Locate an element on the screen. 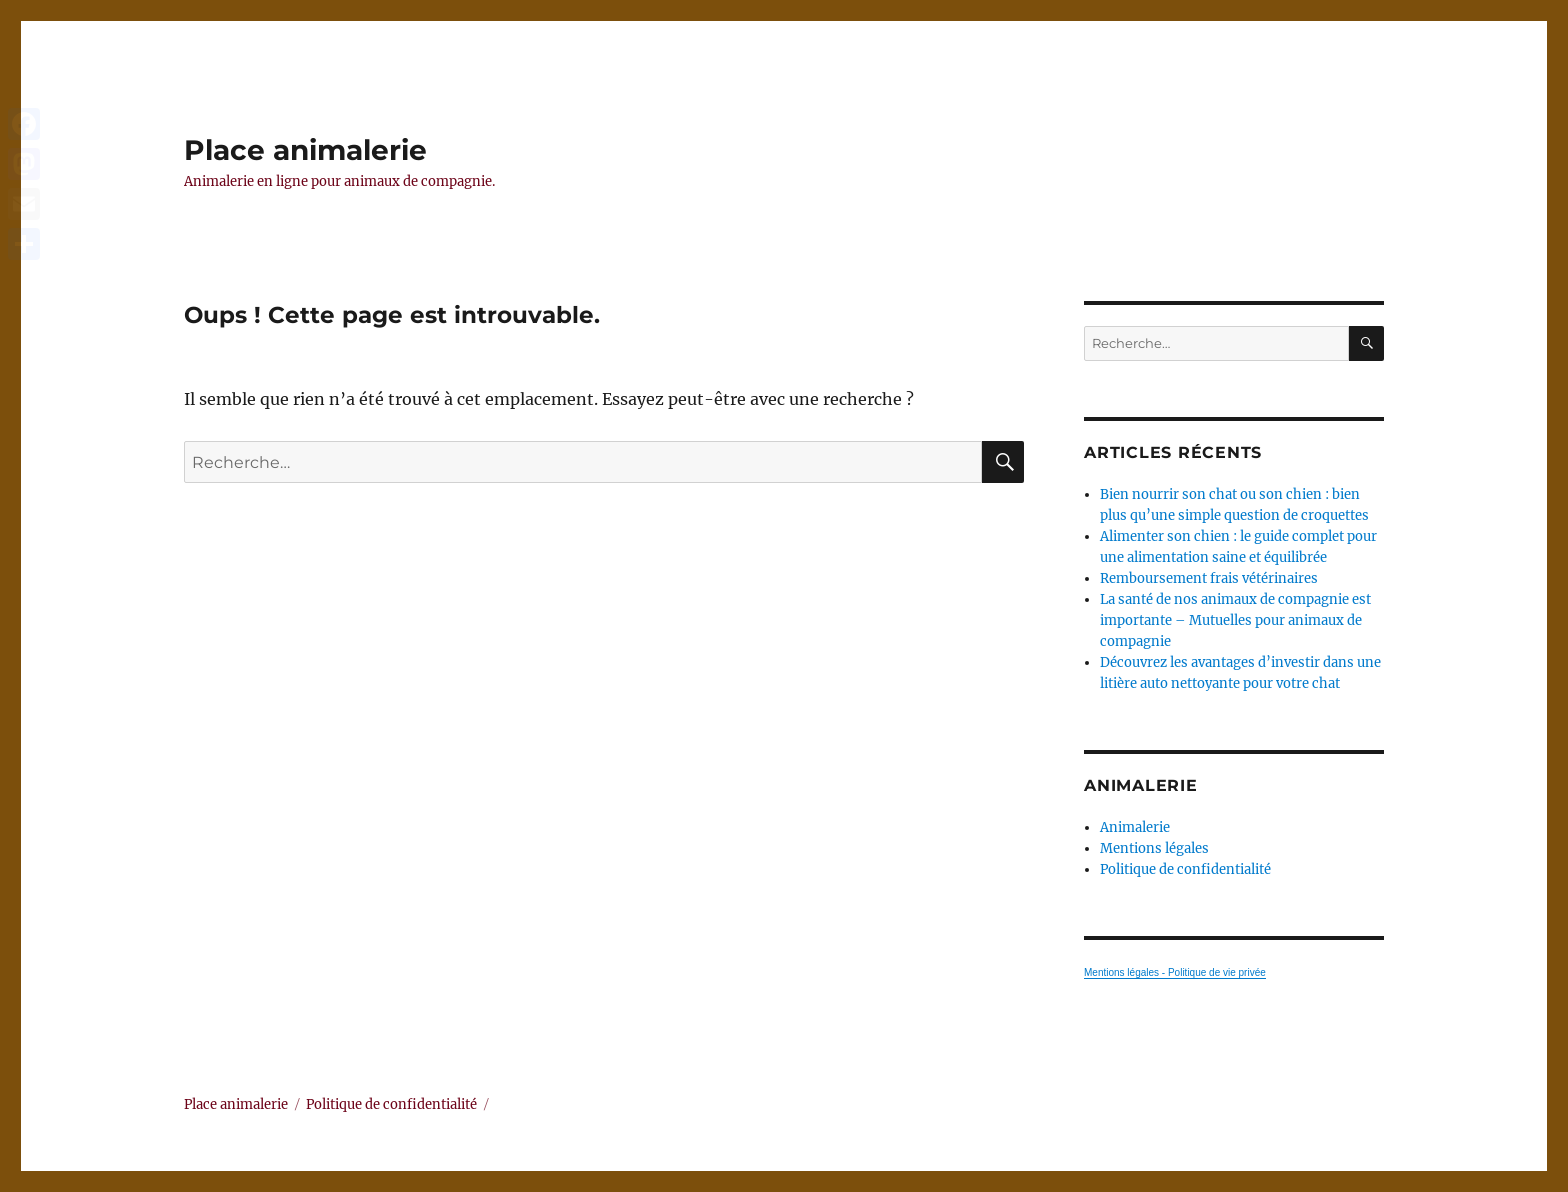 The image size is (1568, 1192). Mentions légales - Politique de vie privée is located at coordinates (1175, 972).